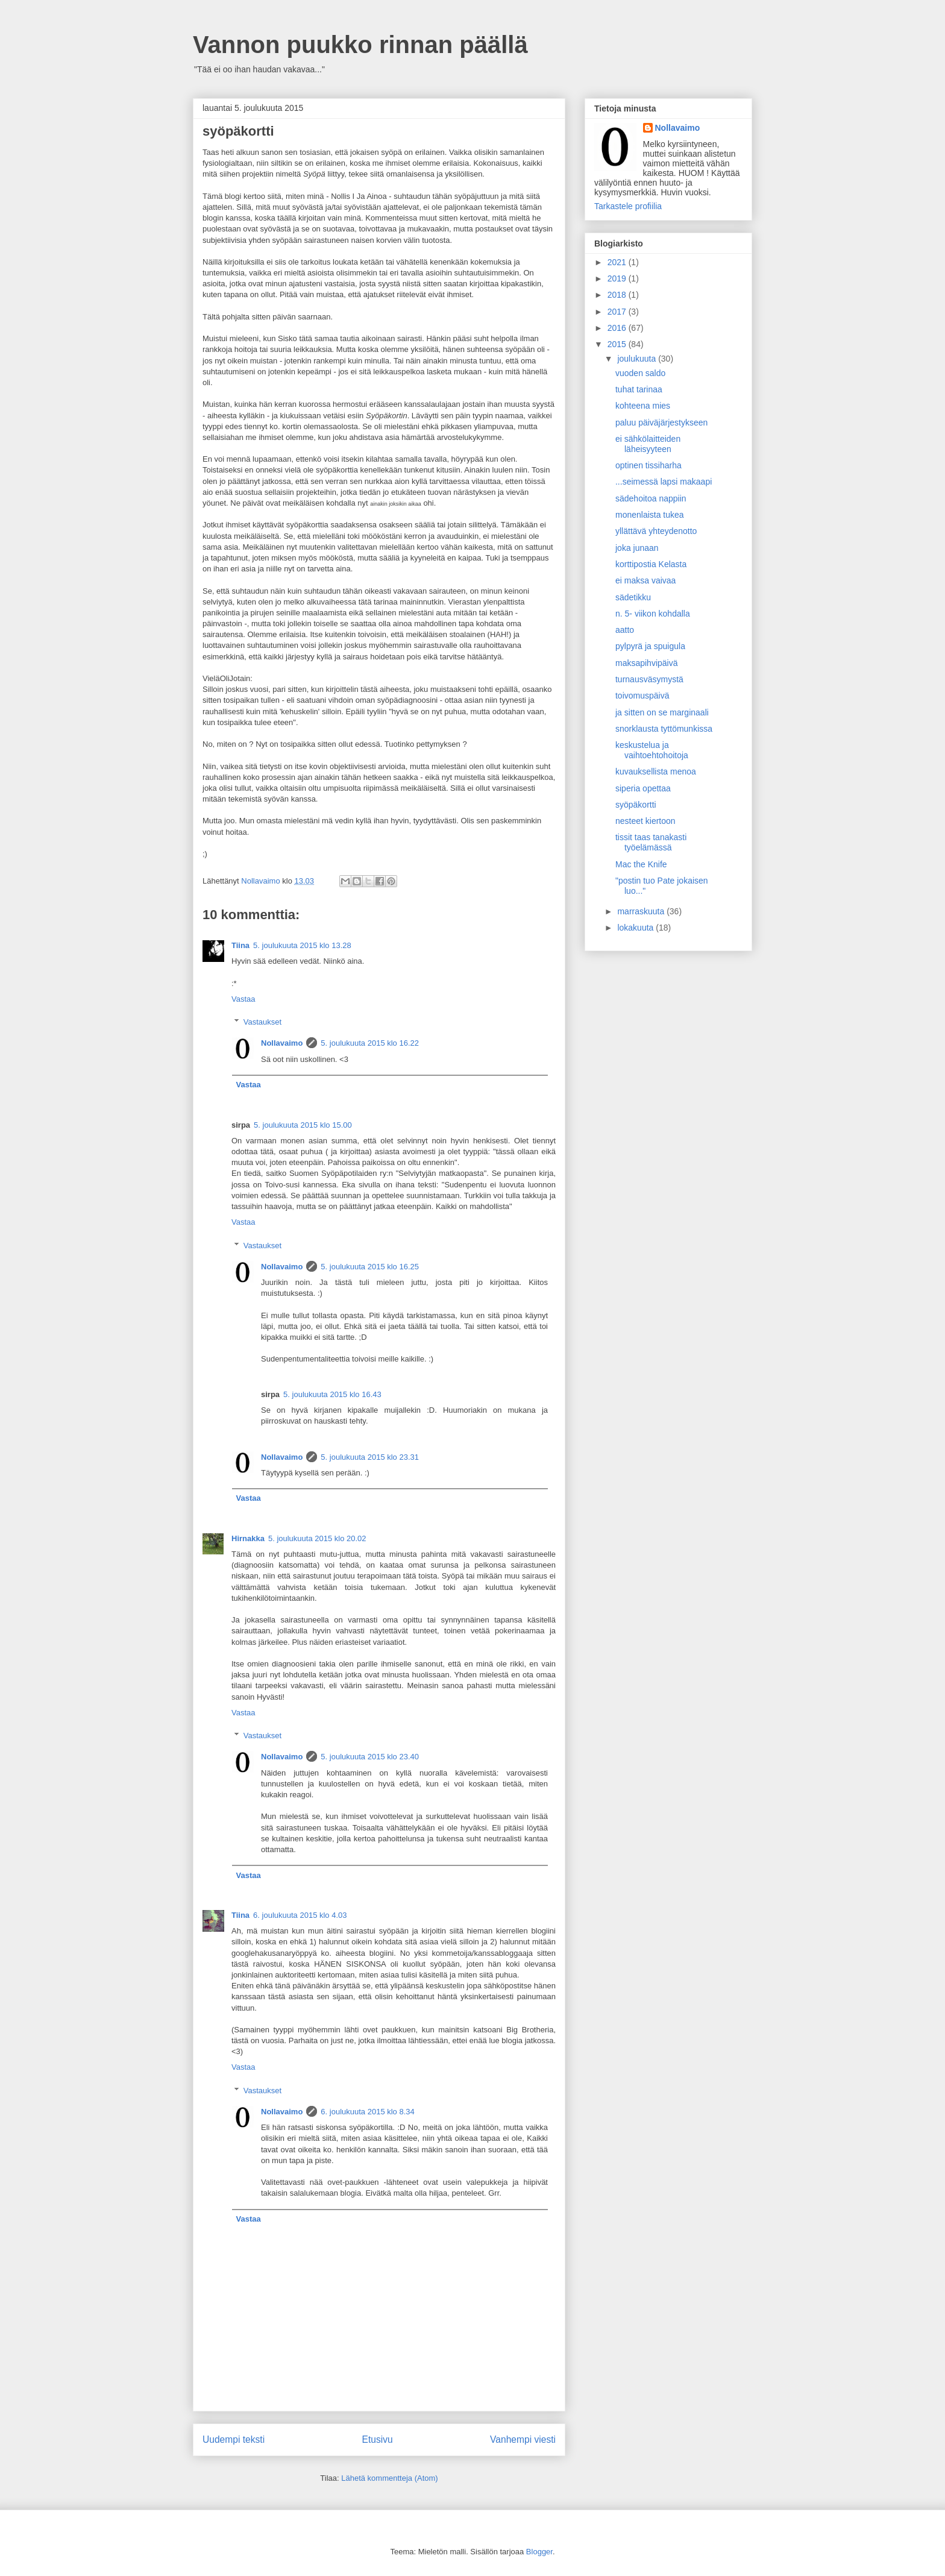  What do you see at coordinates (638, 389) in the screenshot?
I see `tuhat tarinaa` at bounding box center [638, 389].